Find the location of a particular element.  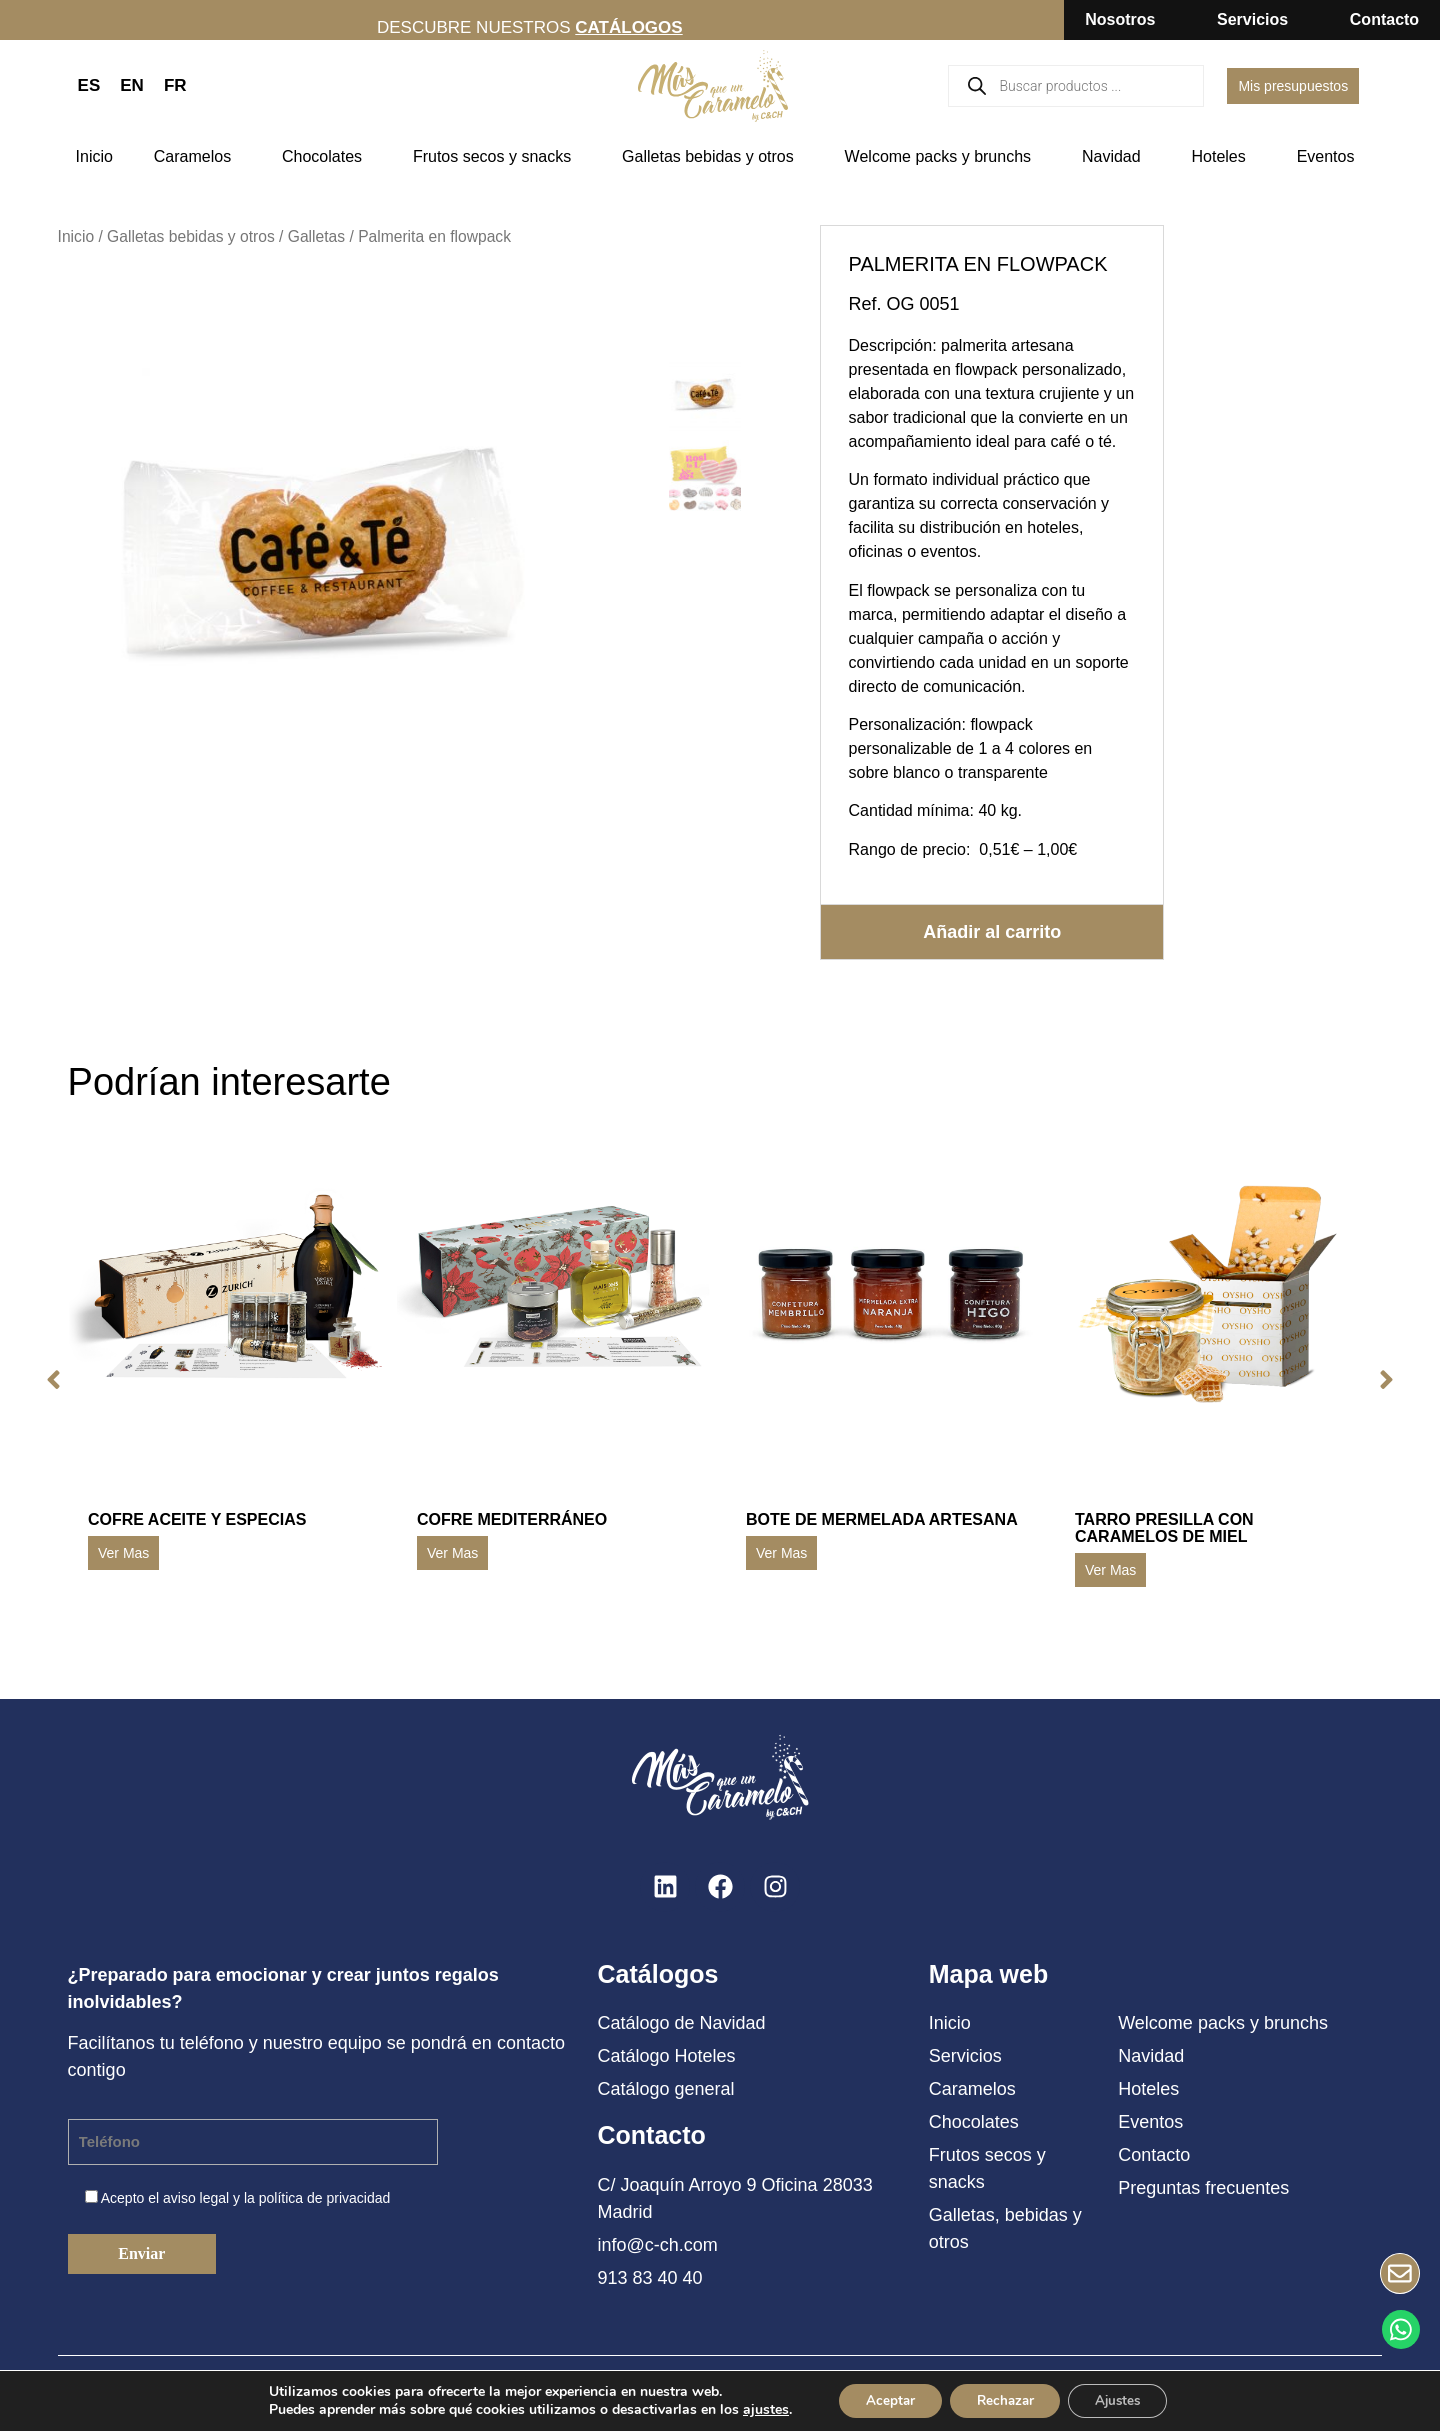

Hoteles is located at coordinates (1224, 157).